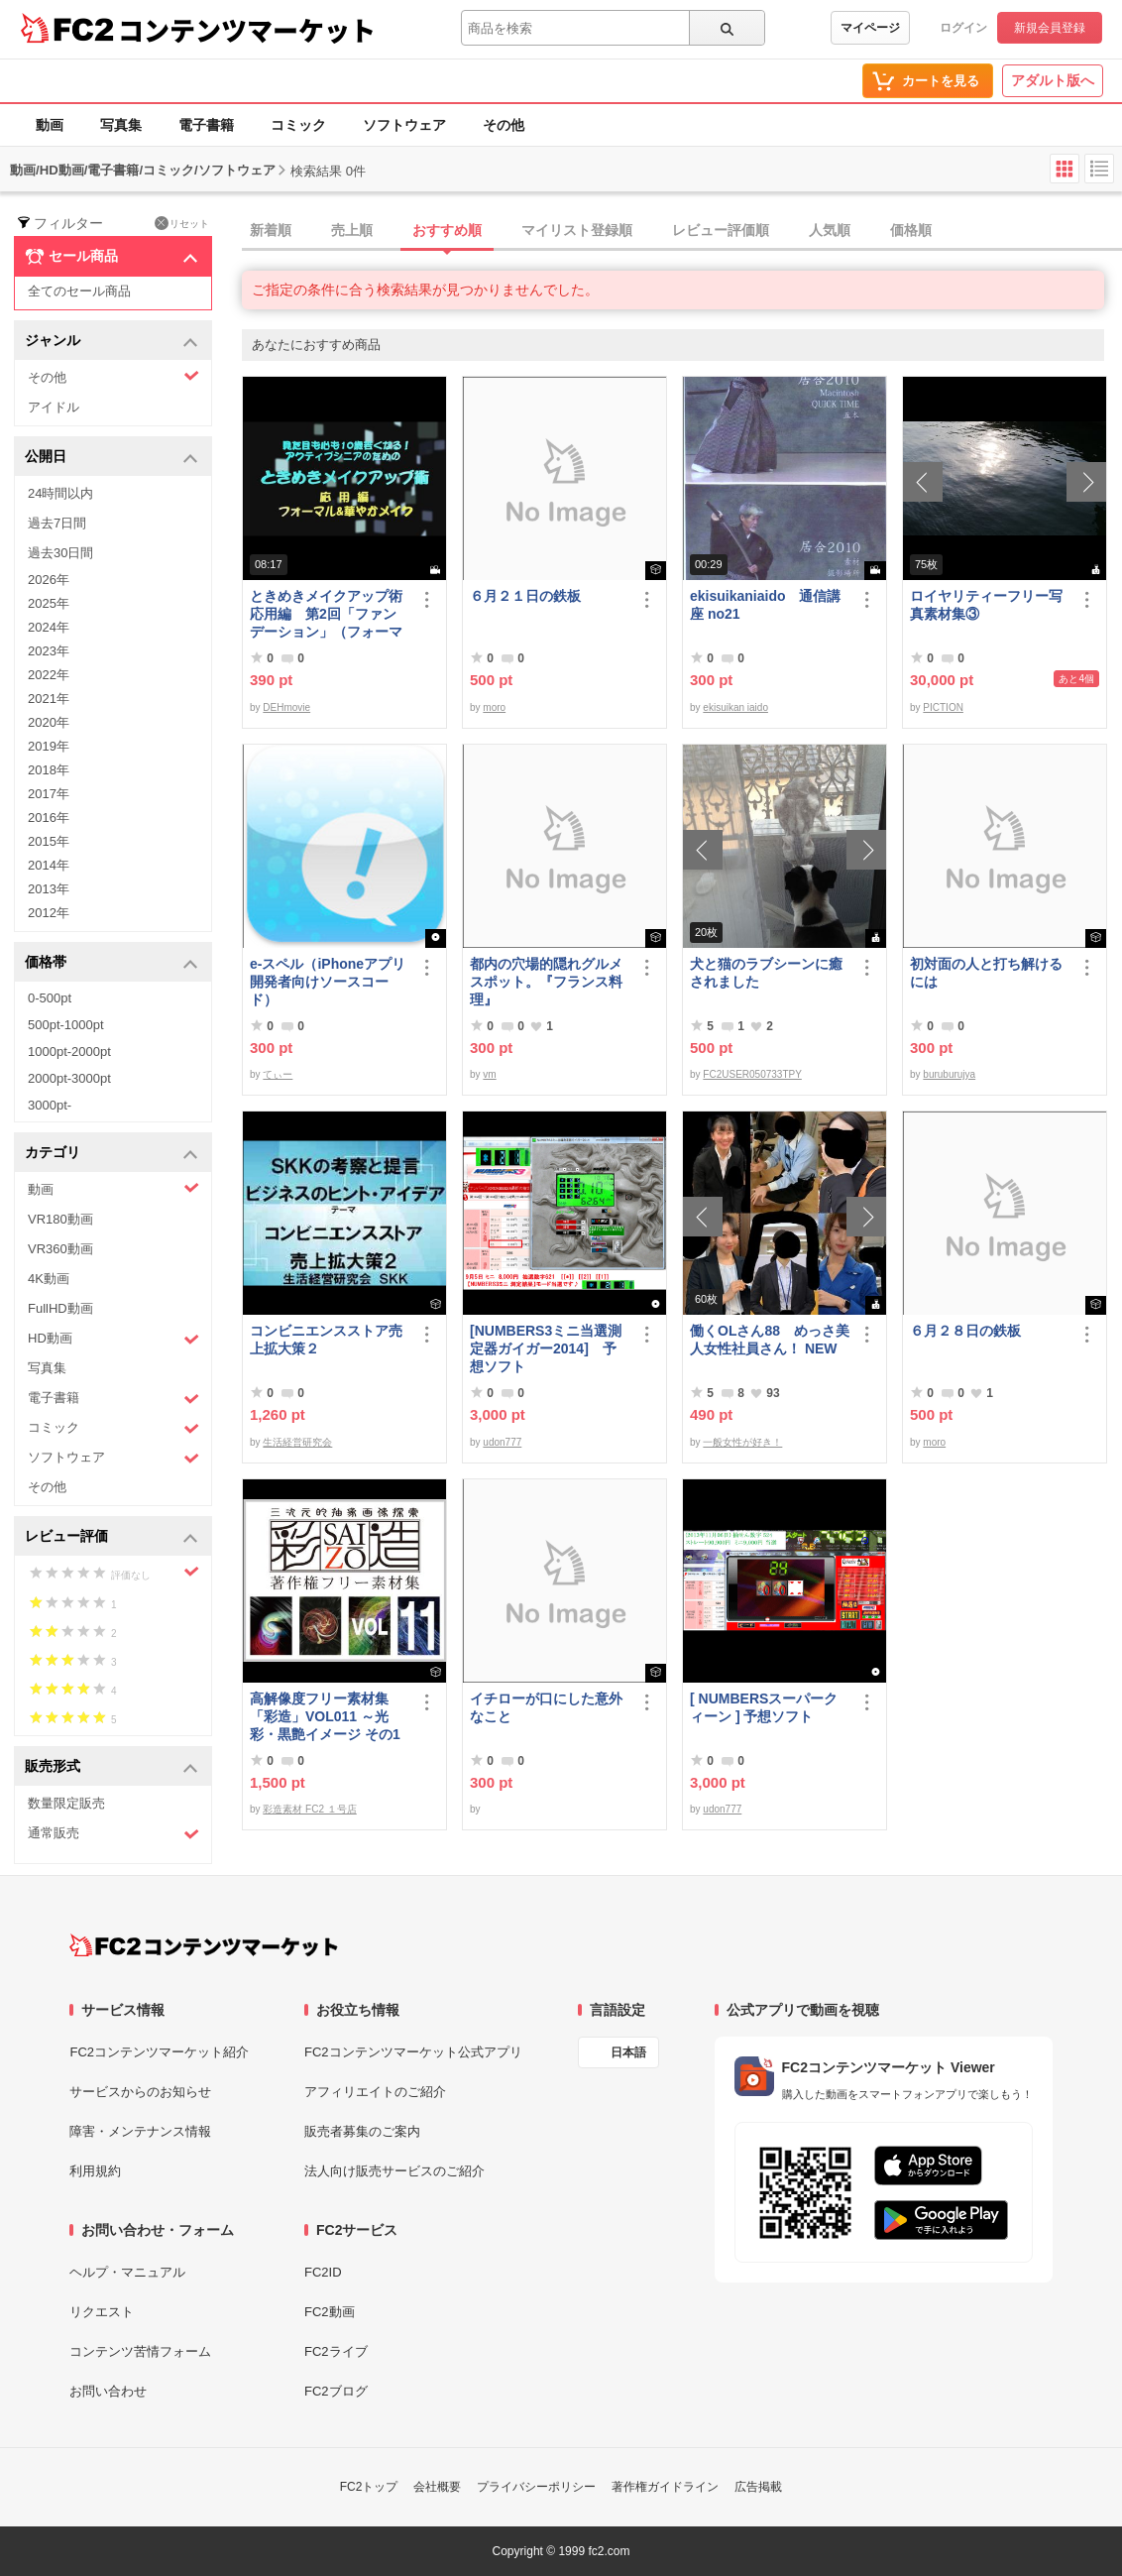 The width and height of the screenshot is (1122, 2576). Describe the element at coordinates (48, 769) in the screenshot. I see `2018年` at that location.